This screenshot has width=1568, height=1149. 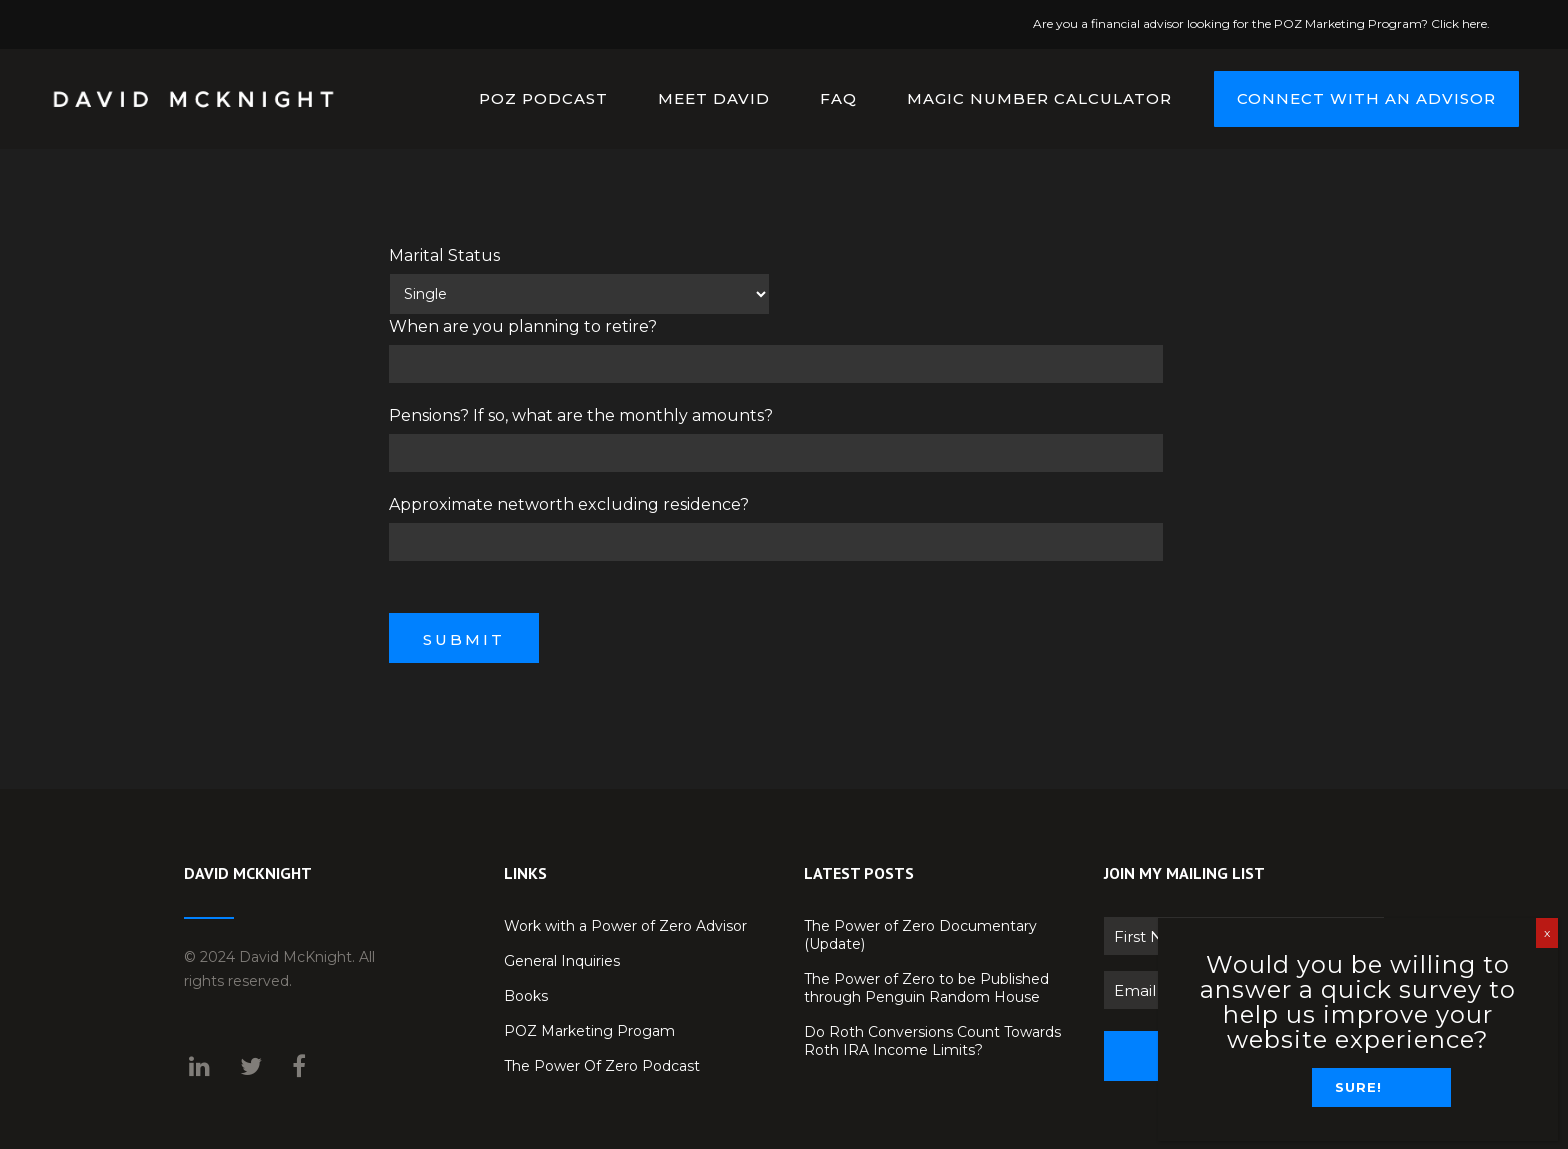 I want to click on The Power Of Zero Podcast, so click(x=602, y=1066).